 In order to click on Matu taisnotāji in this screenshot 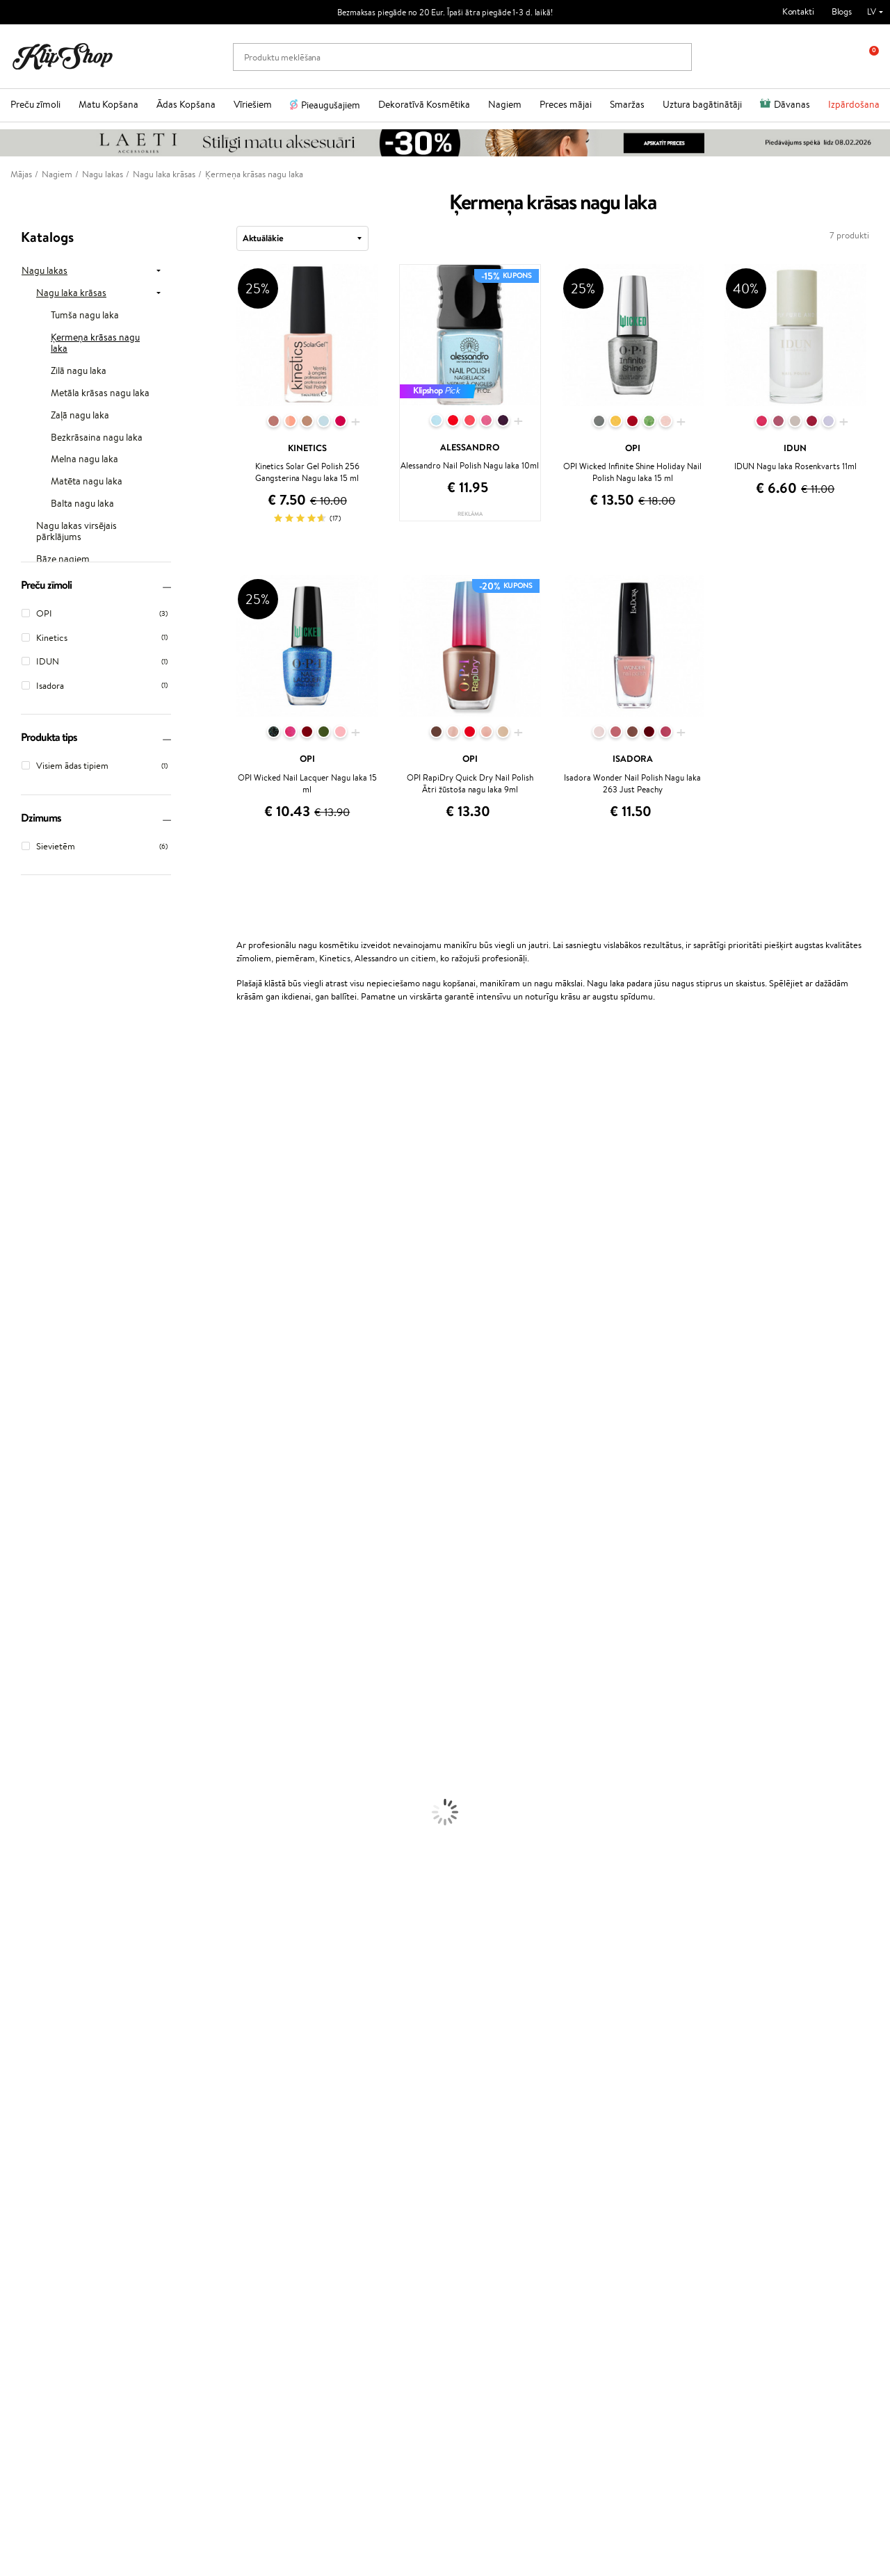, I will do `click(28, 1679)`.